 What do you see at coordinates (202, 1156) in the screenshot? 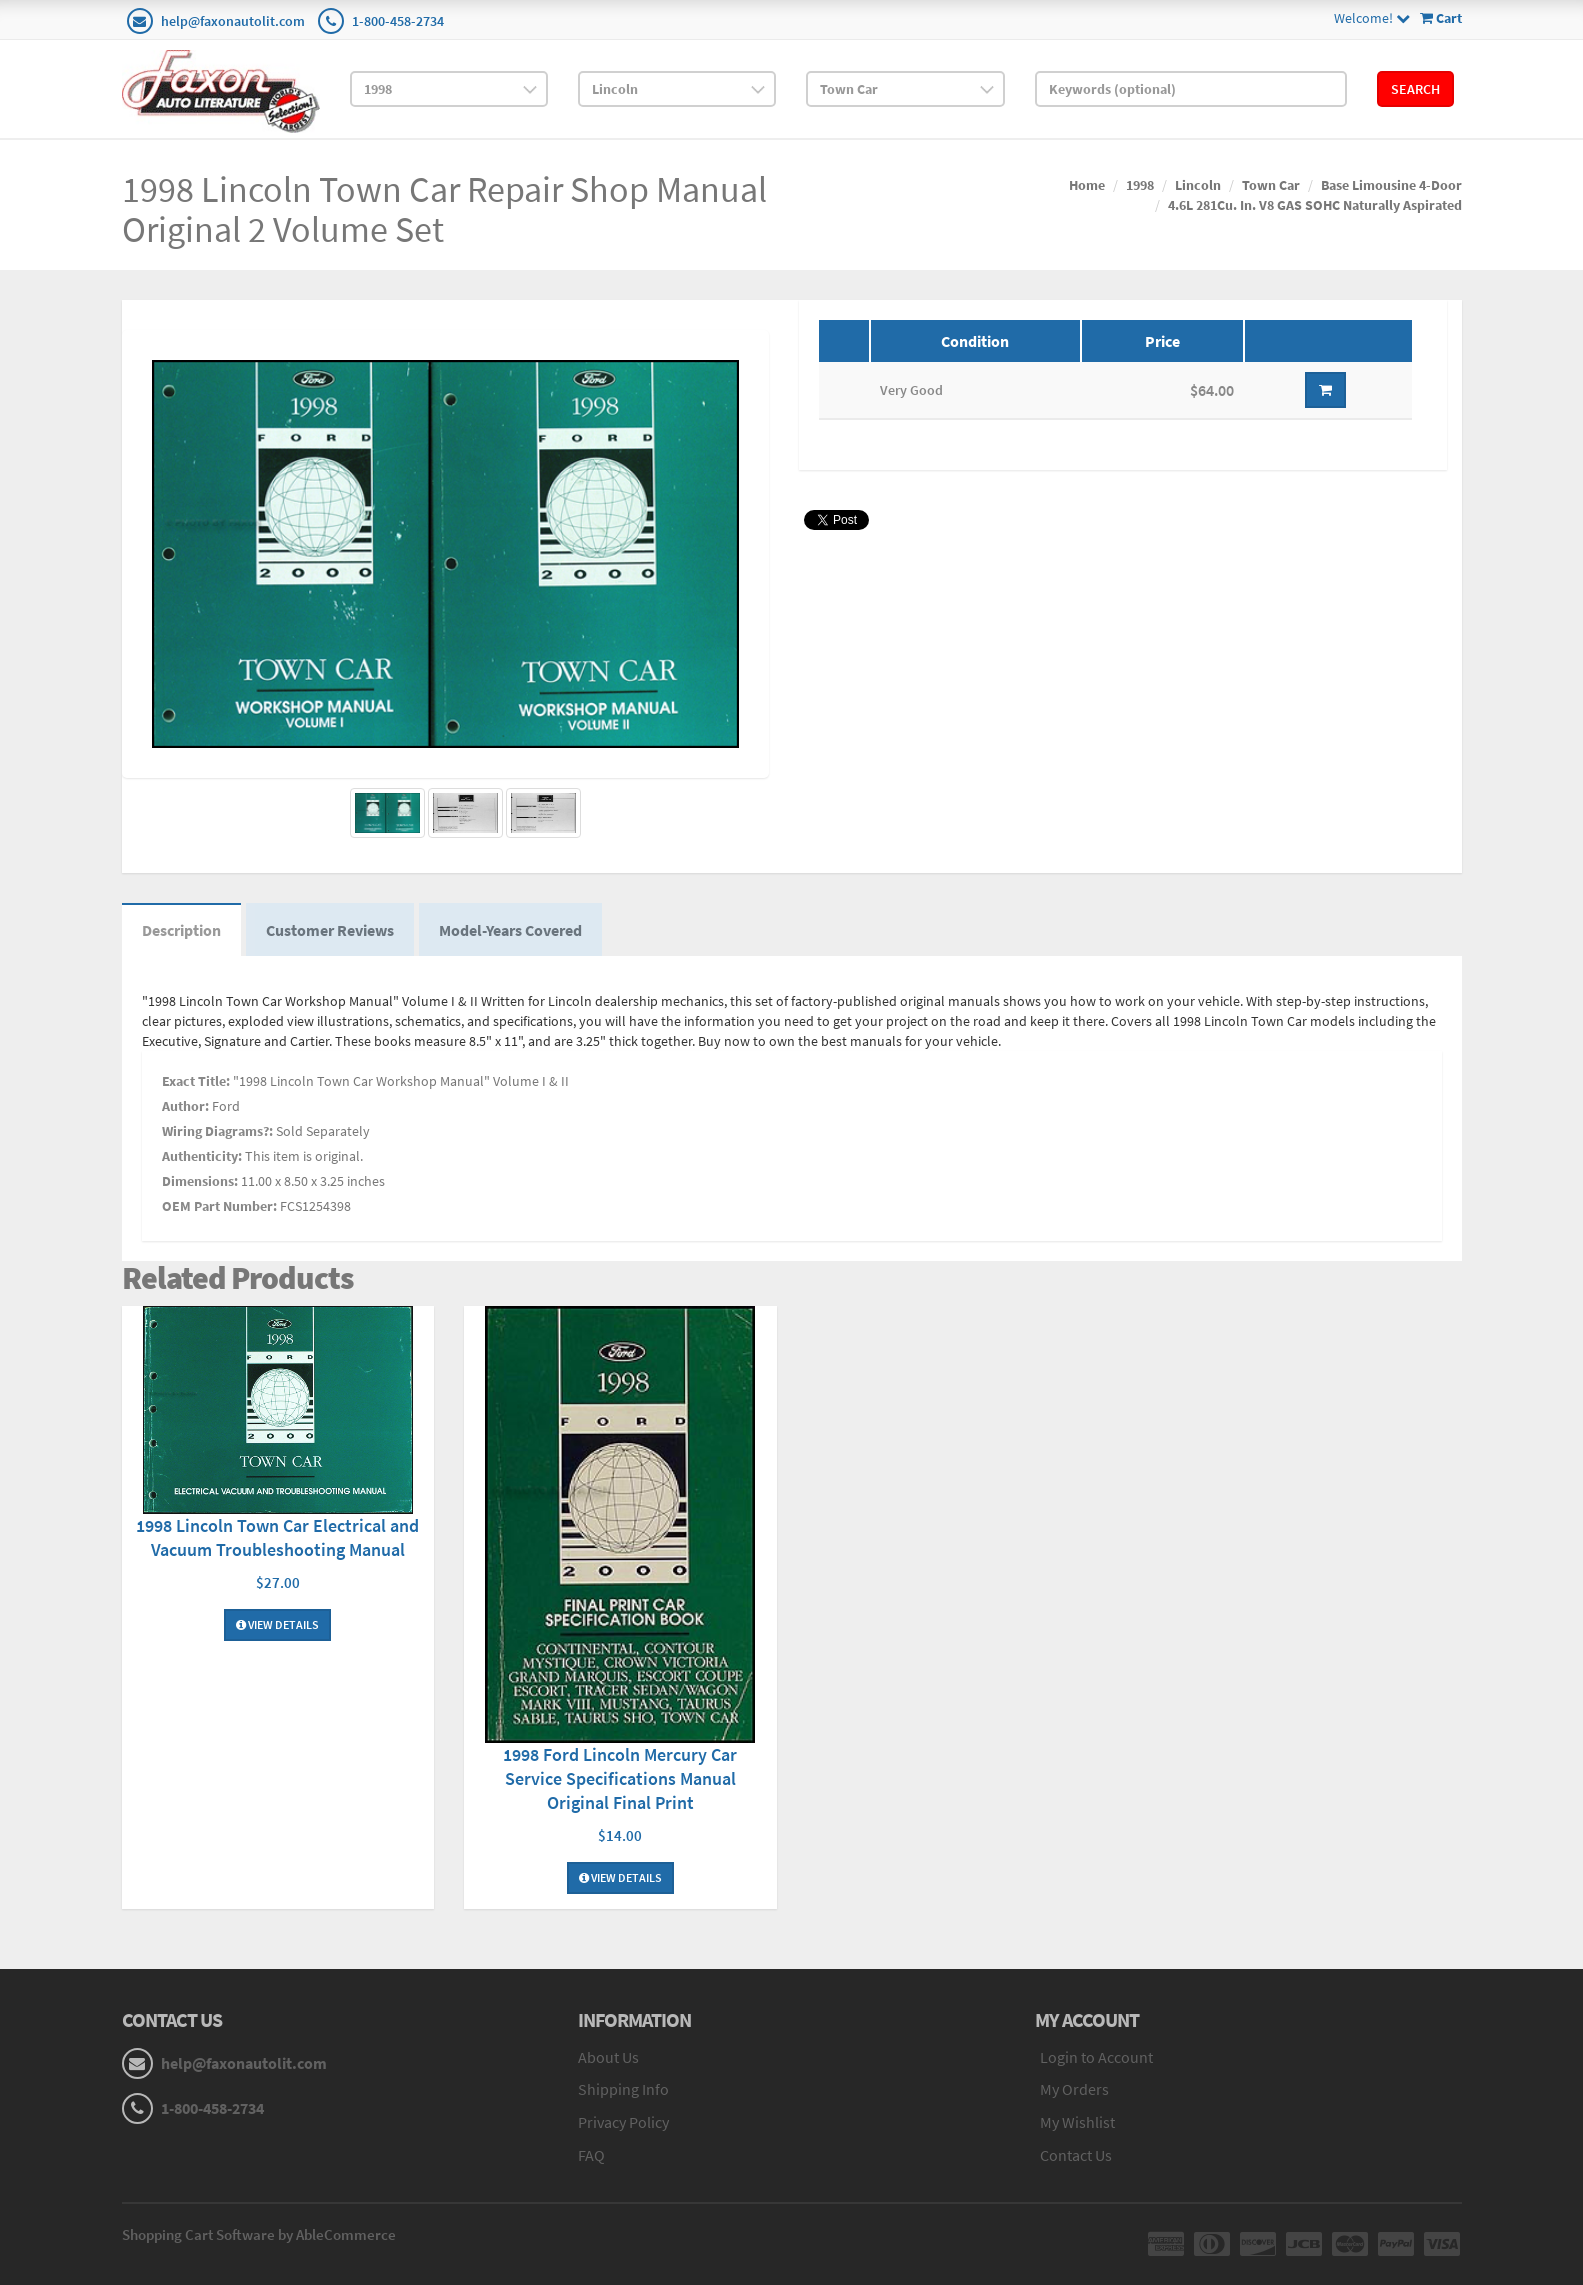
I see `Authenticity:` at bounding box center [202, 1156].